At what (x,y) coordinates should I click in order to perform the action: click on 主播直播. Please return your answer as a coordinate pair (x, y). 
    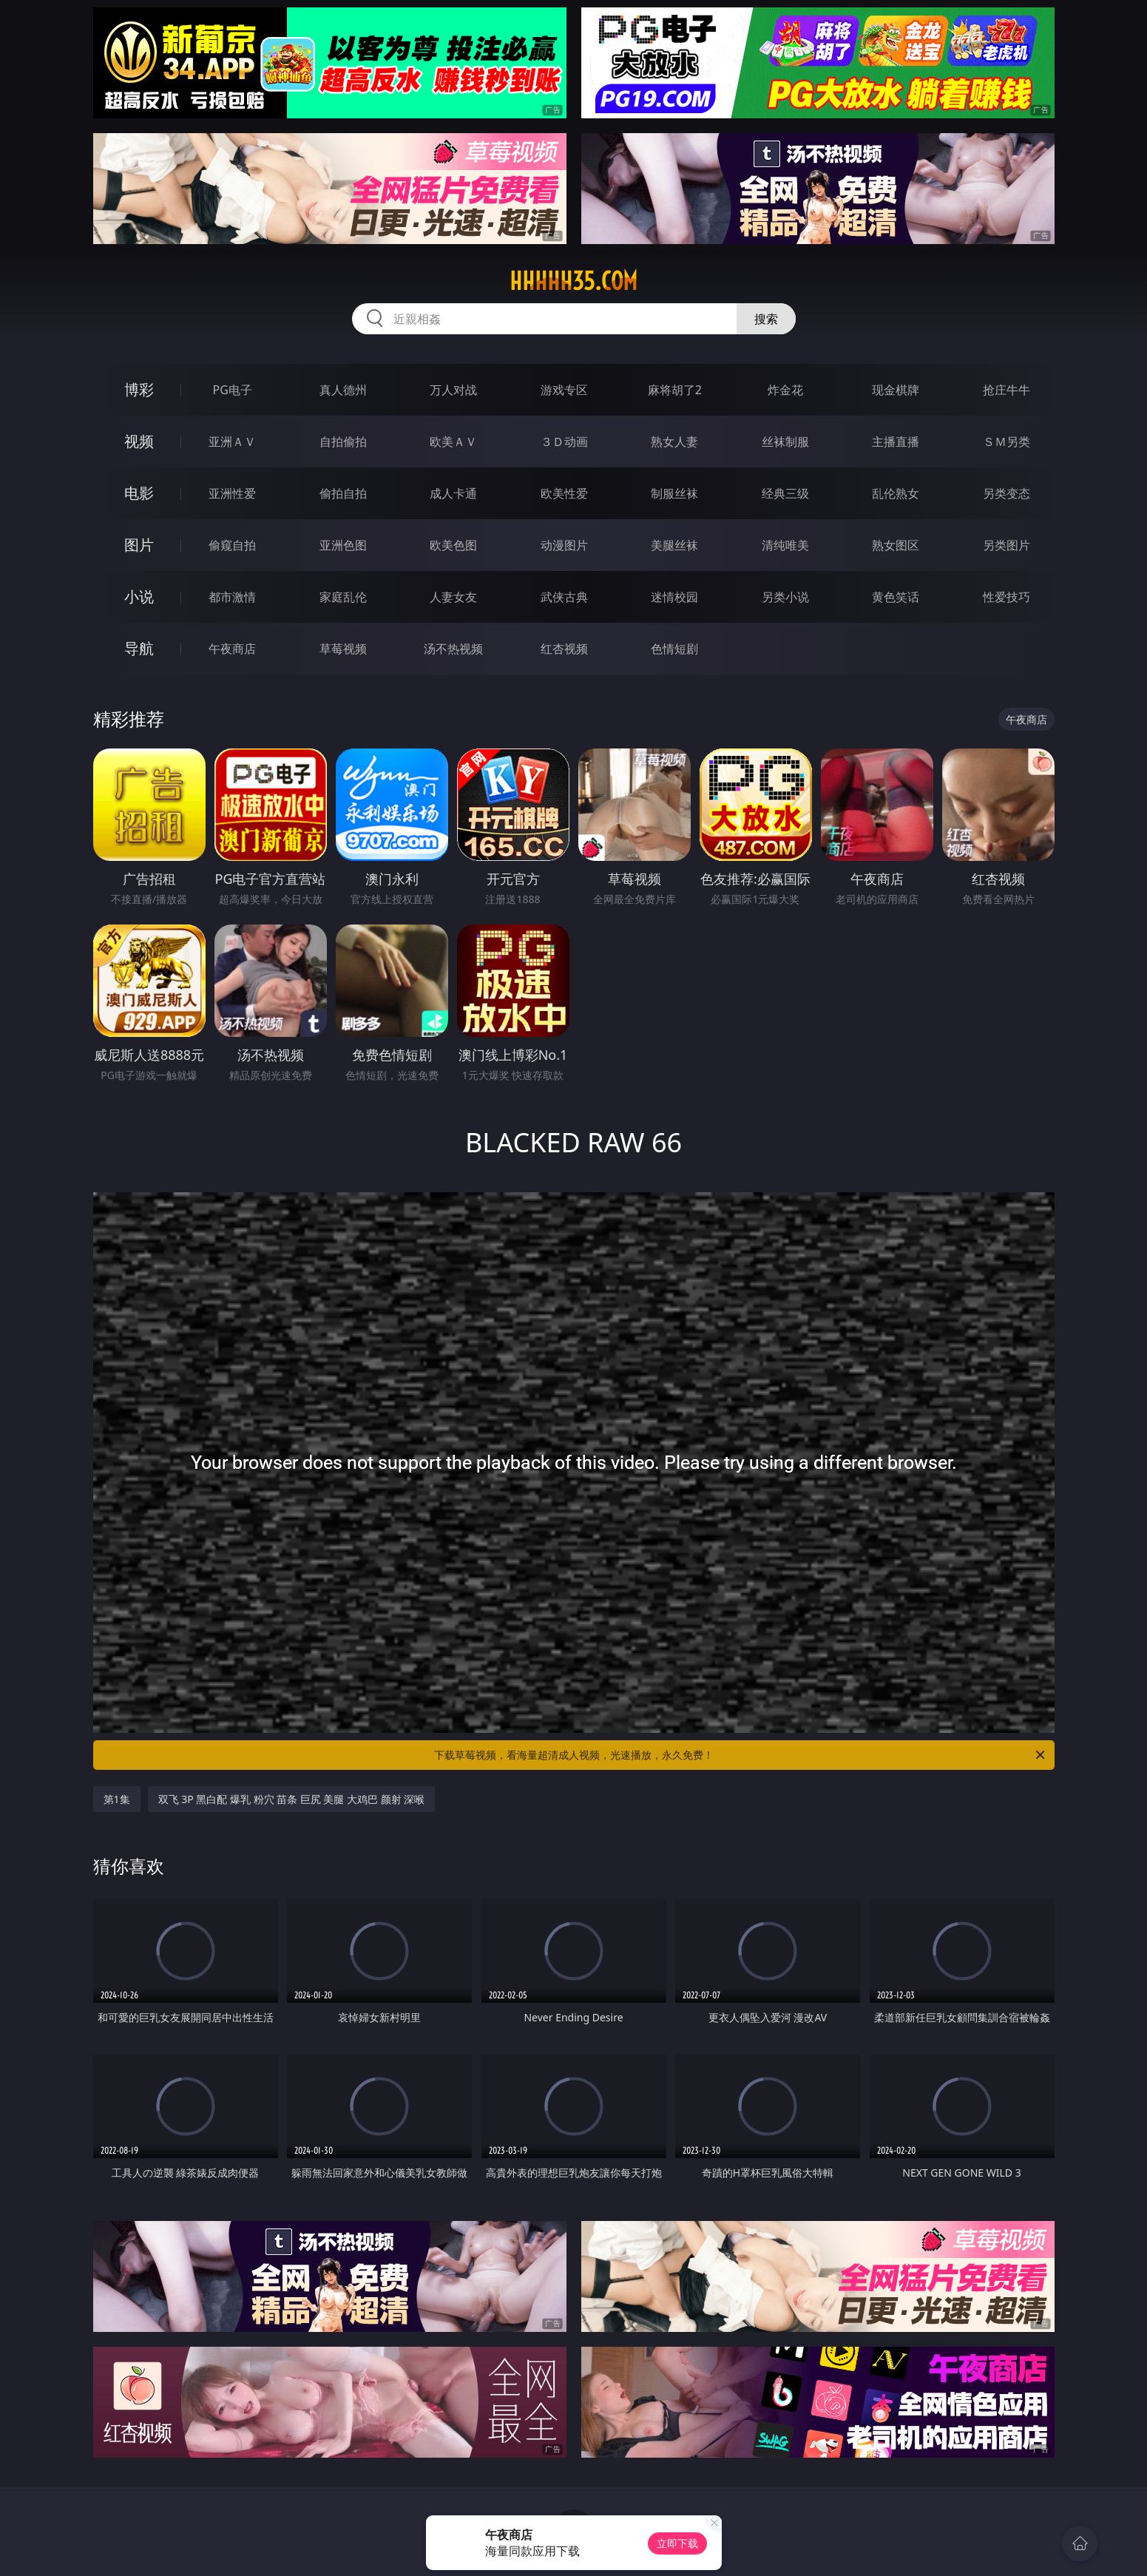
    Looking at the image, I should click on (895, 441).